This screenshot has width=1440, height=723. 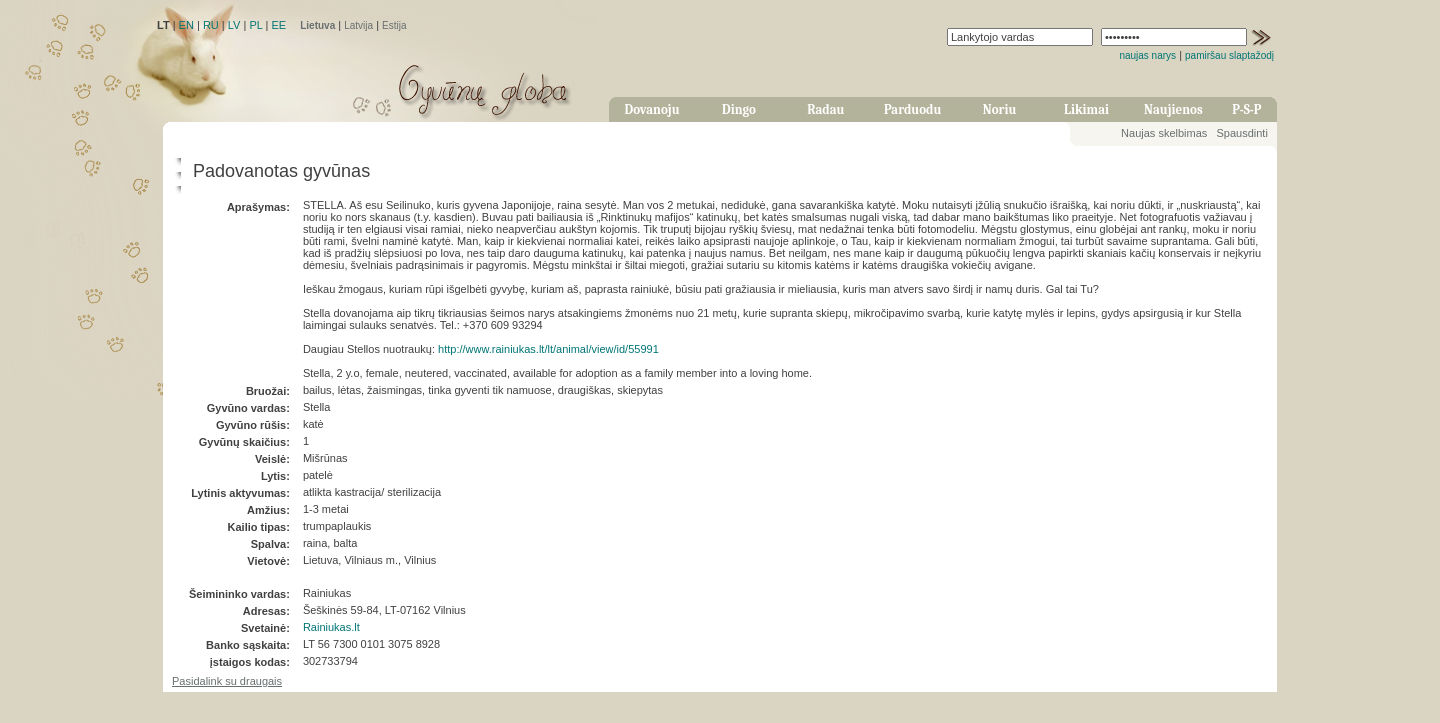 I want to click on pamiršau slaptažodį, so click(x=1229, y=55).